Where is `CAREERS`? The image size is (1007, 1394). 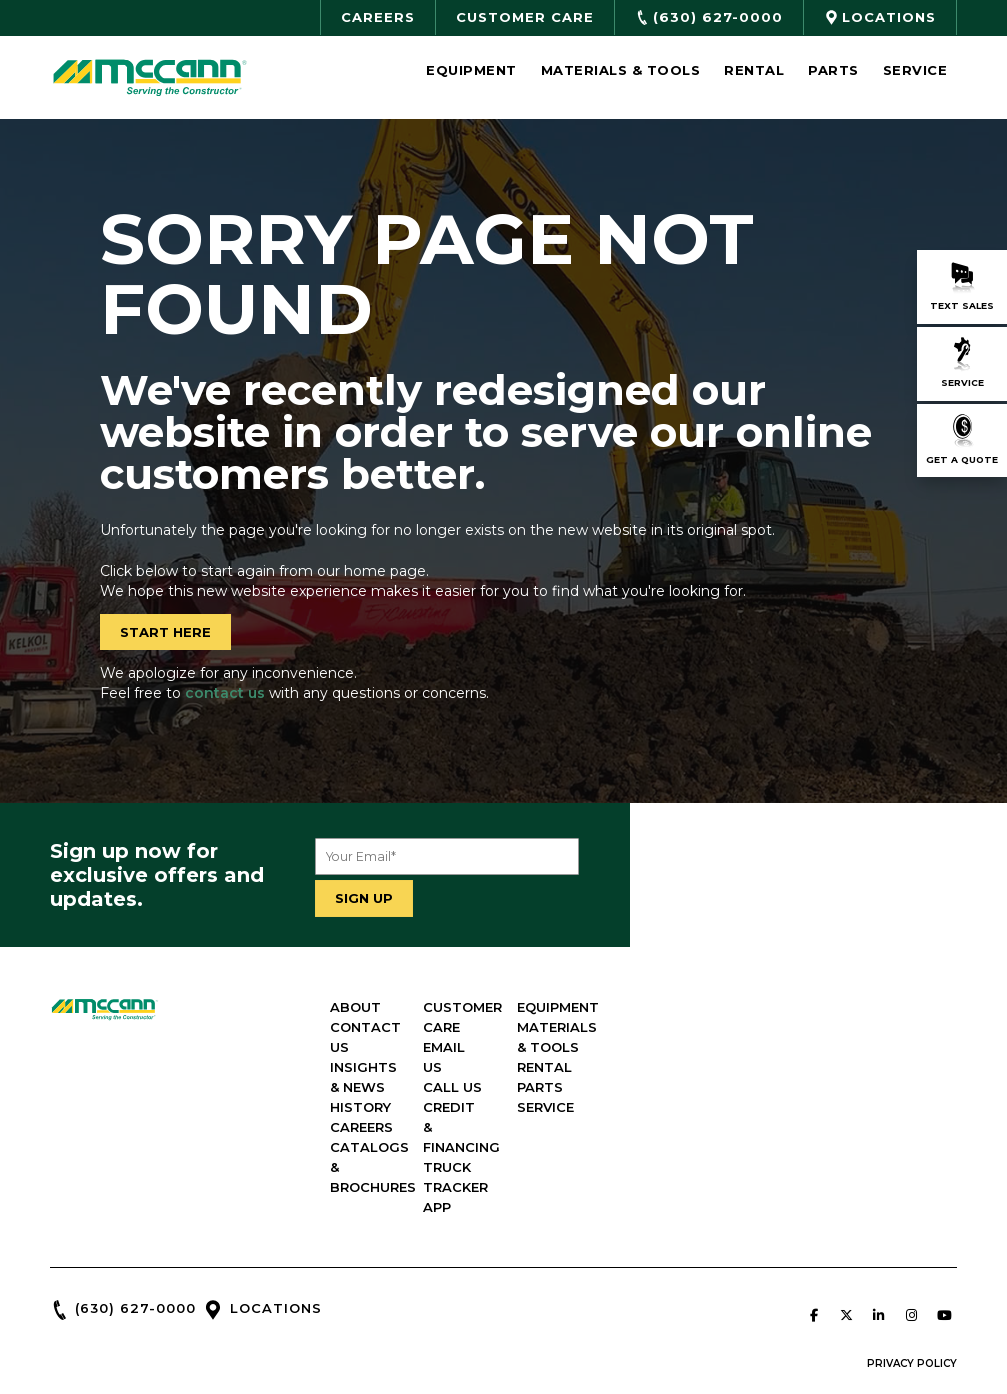
CAREERS is located at coordinates (550, 1087).